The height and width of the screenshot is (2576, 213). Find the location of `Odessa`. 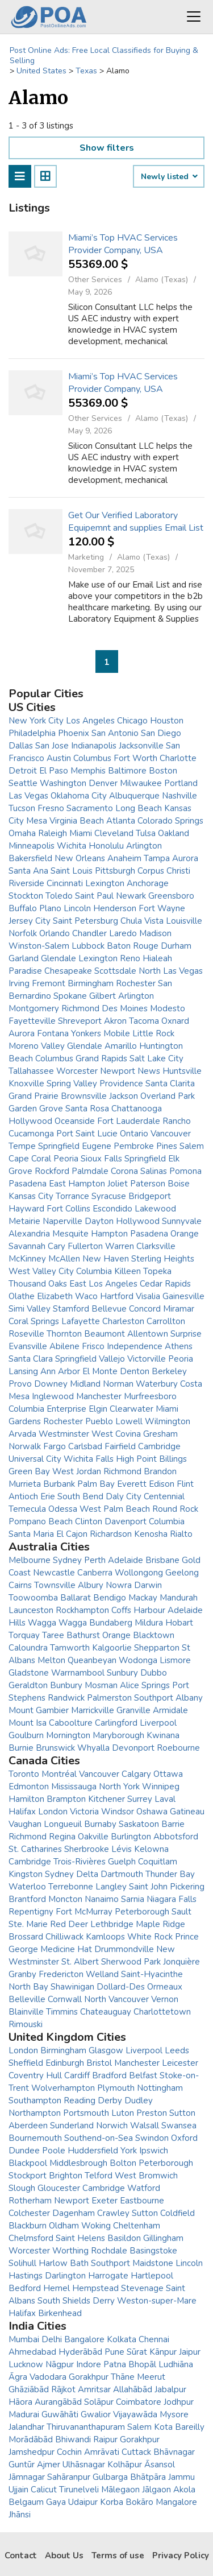

Odessa is located at coordinates (62, 1509).